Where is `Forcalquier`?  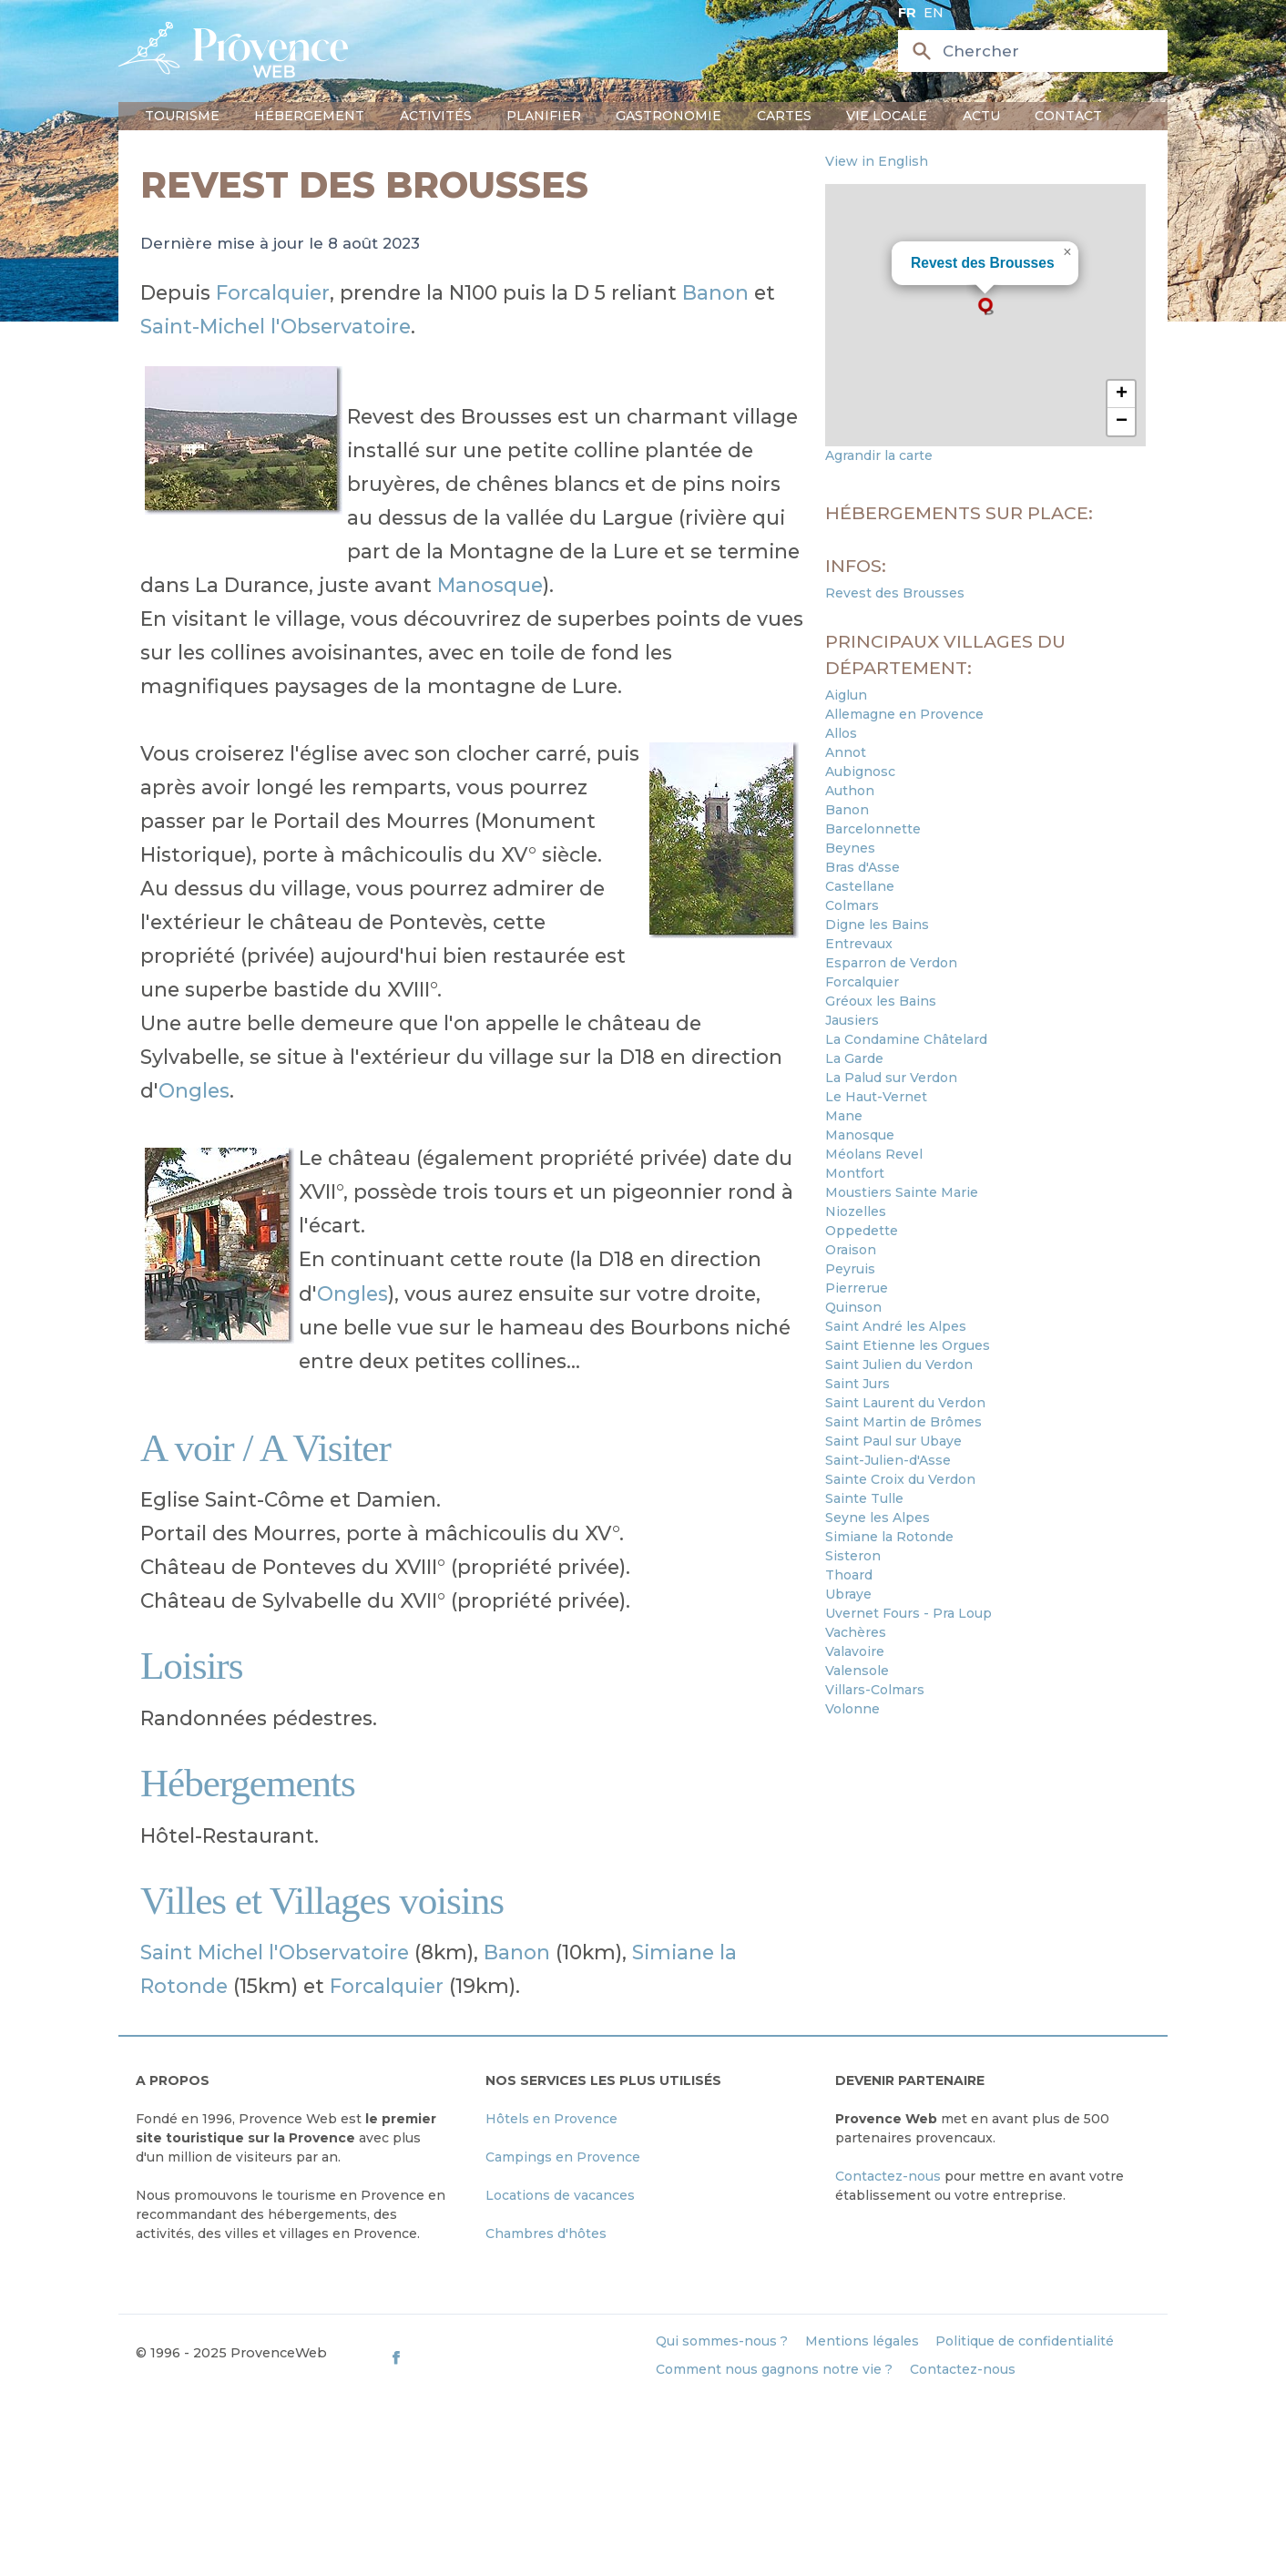
Forcalquier is located at coordinates (273, 292).